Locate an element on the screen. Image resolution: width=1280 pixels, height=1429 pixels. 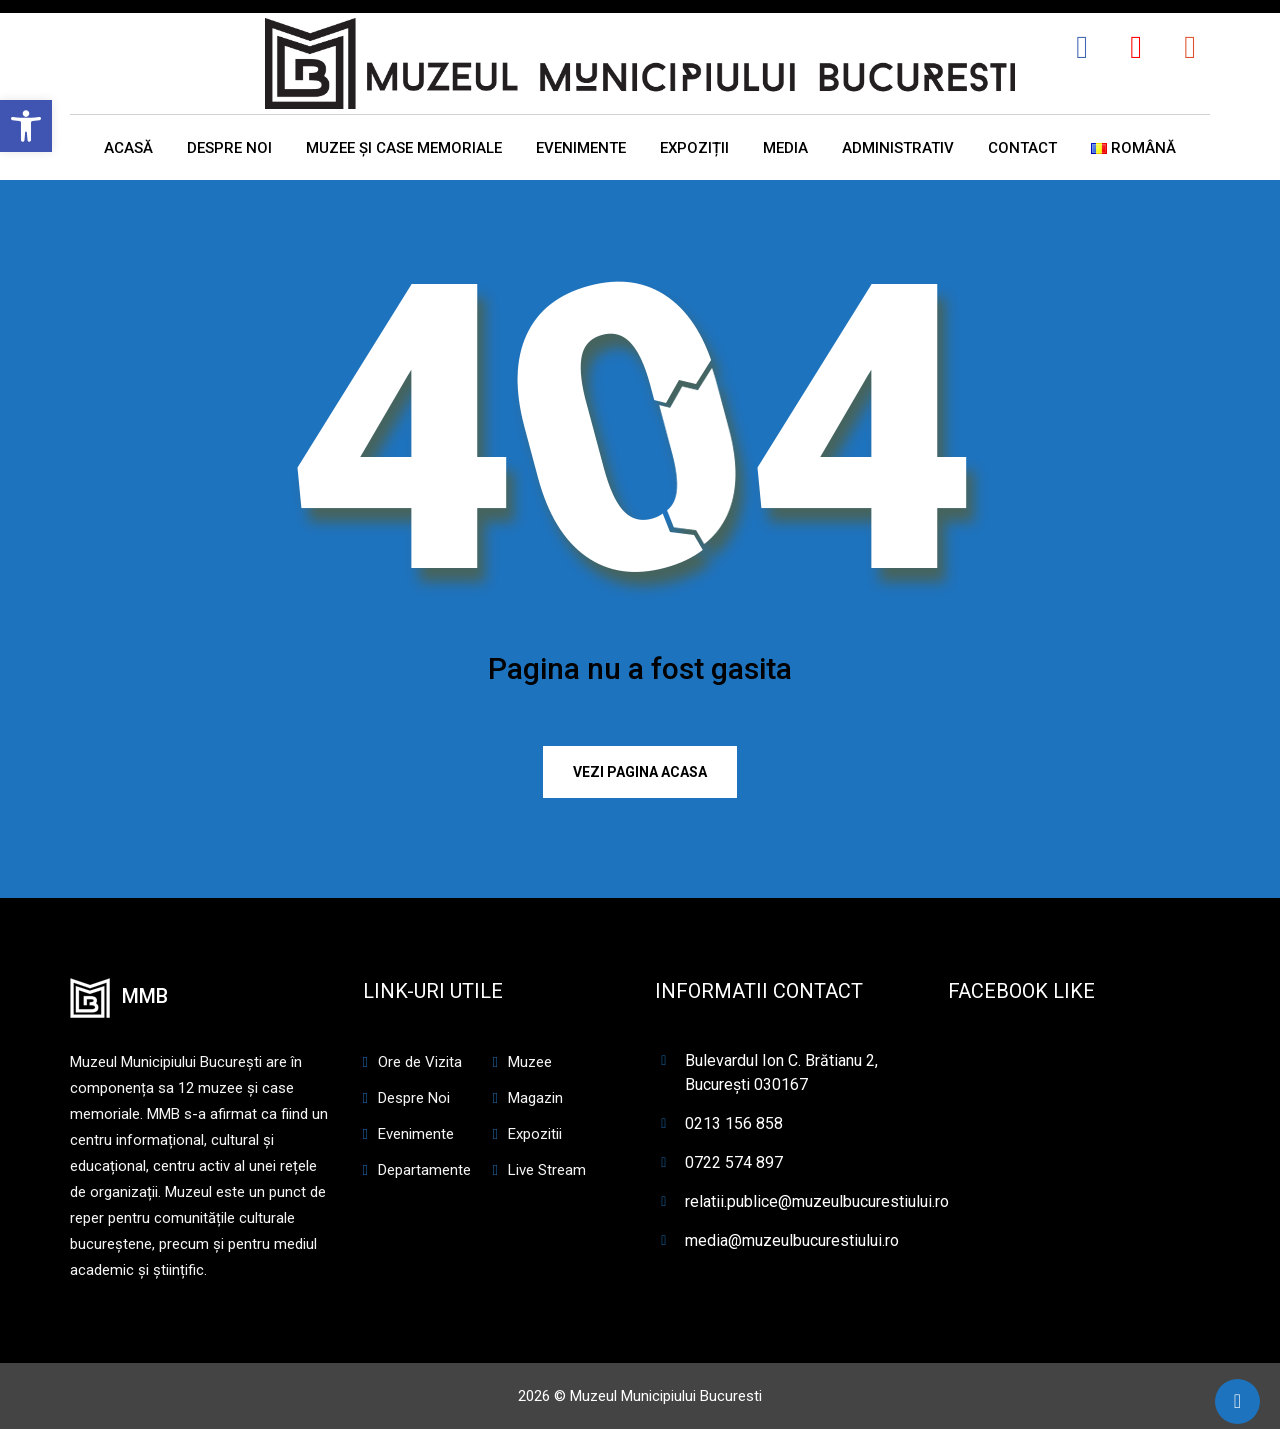
Despre Noi is located at coordinates (414, 1098).